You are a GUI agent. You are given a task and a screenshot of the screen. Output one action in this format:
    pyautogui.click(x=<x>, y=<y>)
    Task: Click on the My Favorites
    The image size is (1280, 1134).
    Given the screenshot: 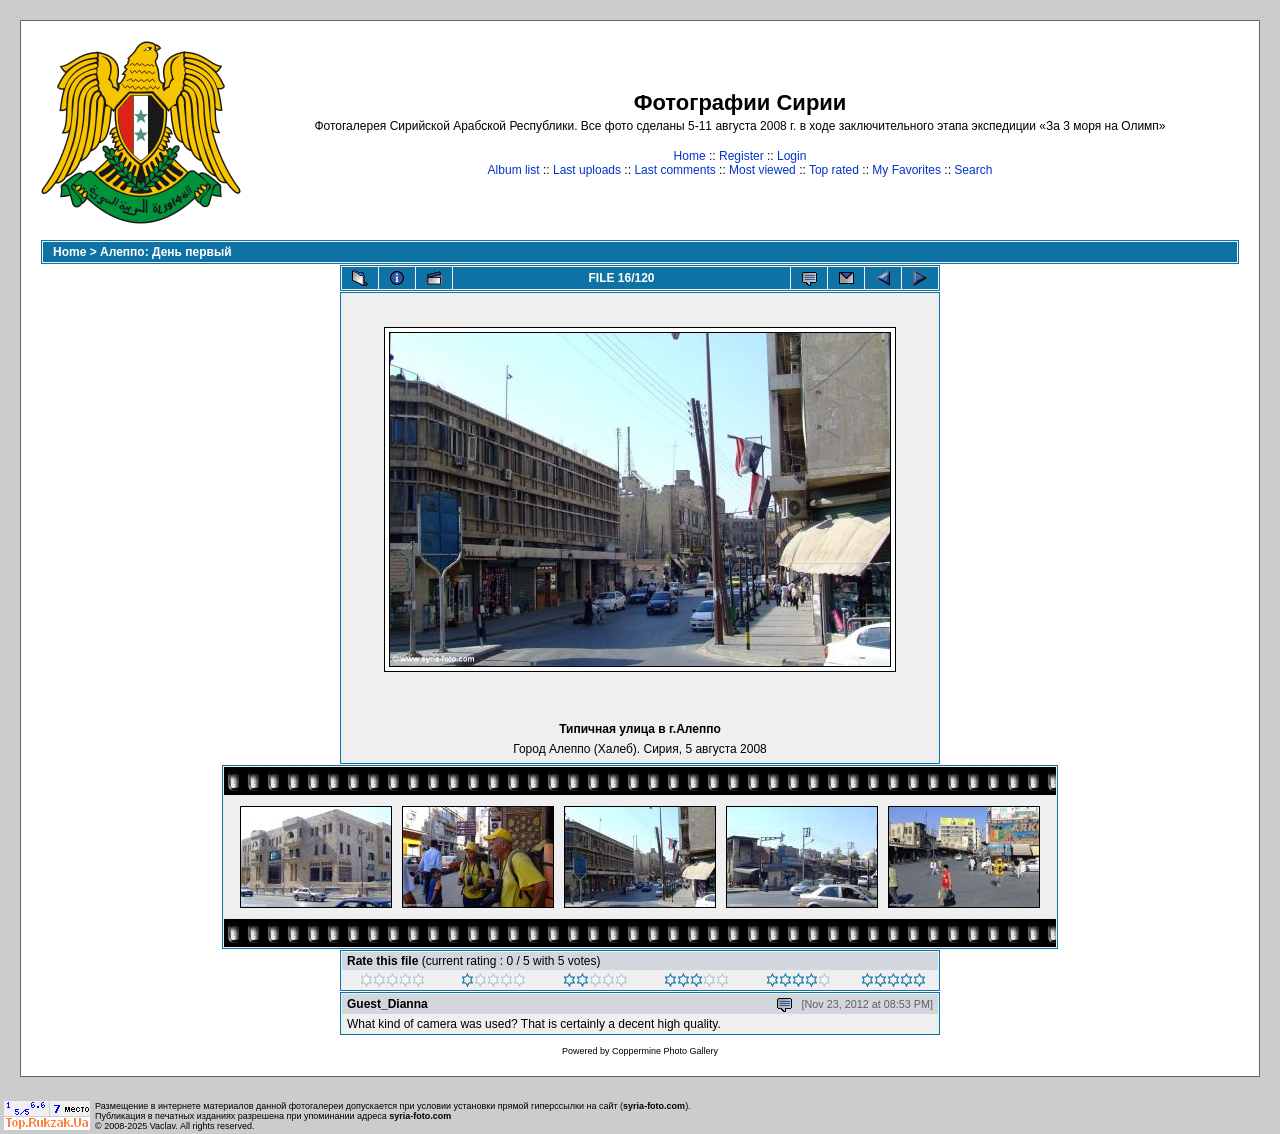 What is the action you would take?
    pyautogui.click(x=906, y=170)
    